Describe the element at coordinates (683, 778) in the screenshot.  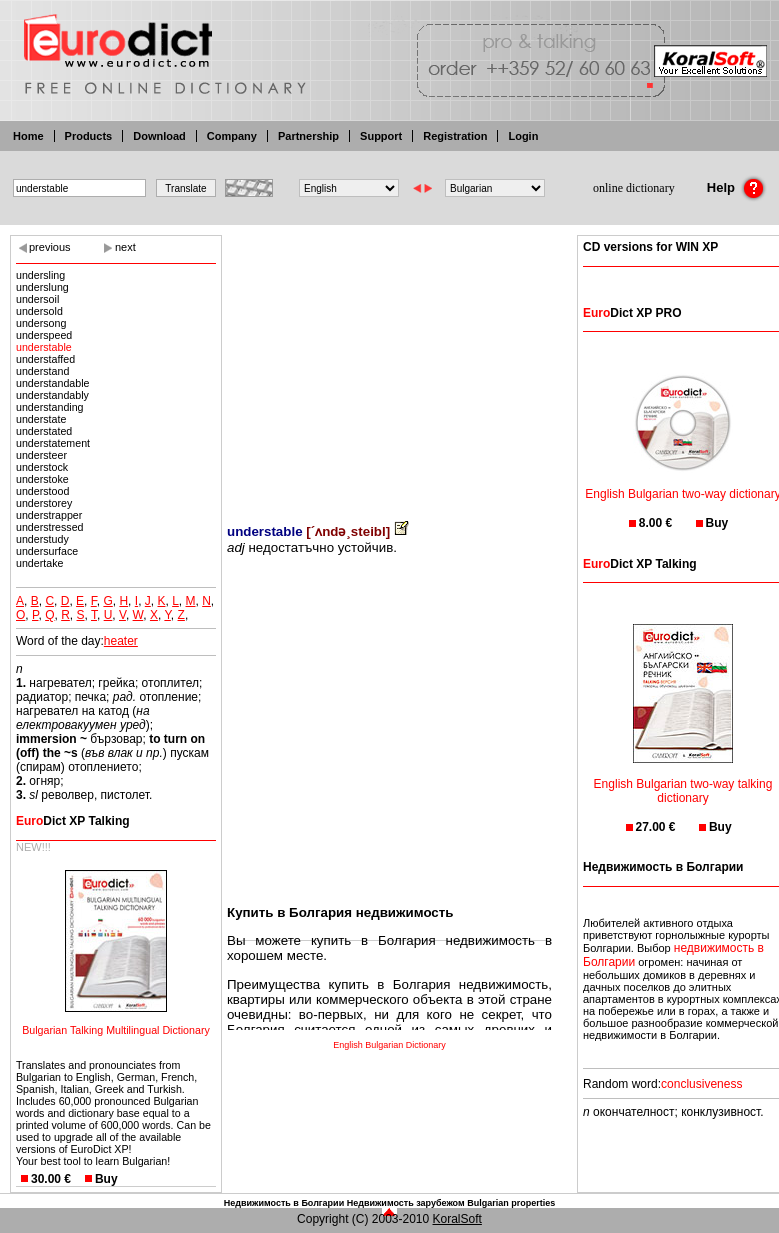
I see `English Bulgarian two-way talking dictionary` at that location.